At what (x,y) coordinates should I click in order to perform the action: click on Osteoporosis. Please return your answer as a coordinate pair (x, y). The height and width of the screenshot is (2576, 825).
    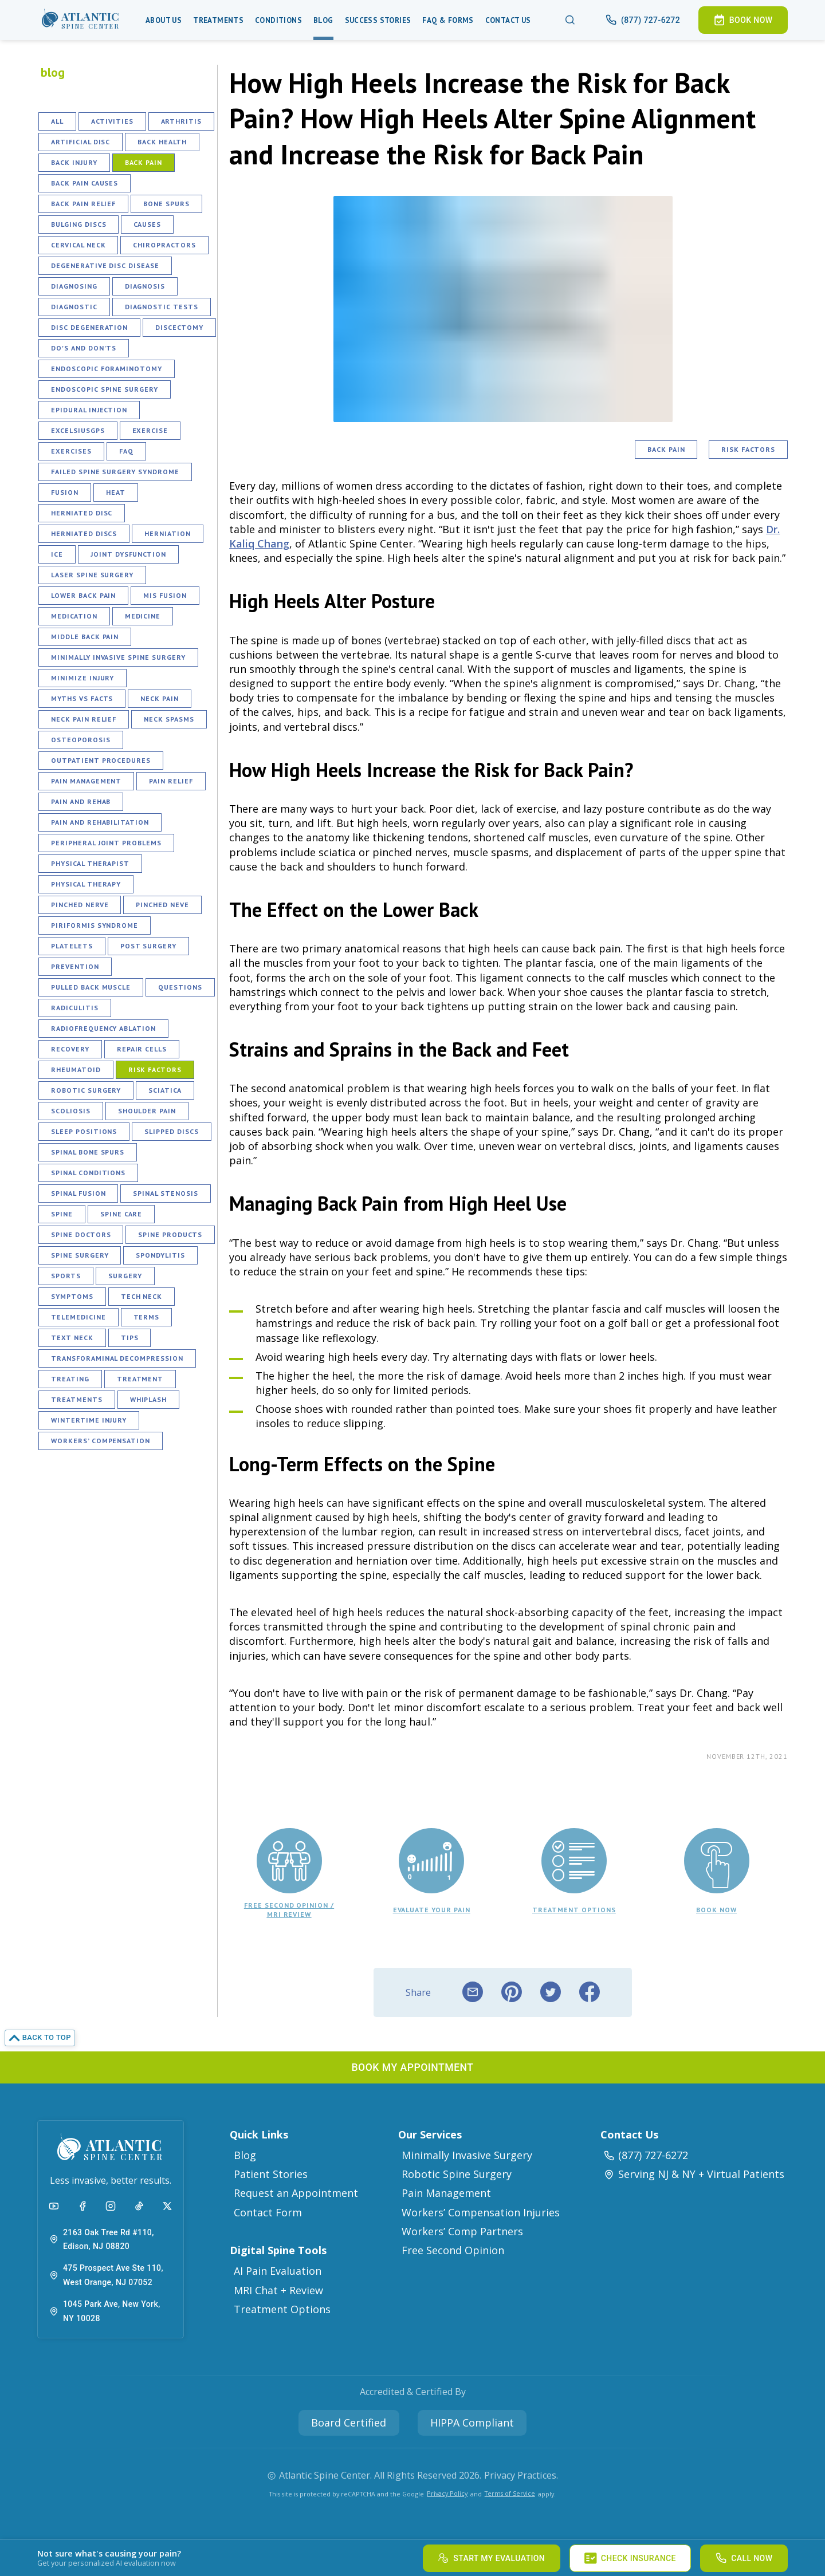
    Looking at the image, I should click on (81, 739).